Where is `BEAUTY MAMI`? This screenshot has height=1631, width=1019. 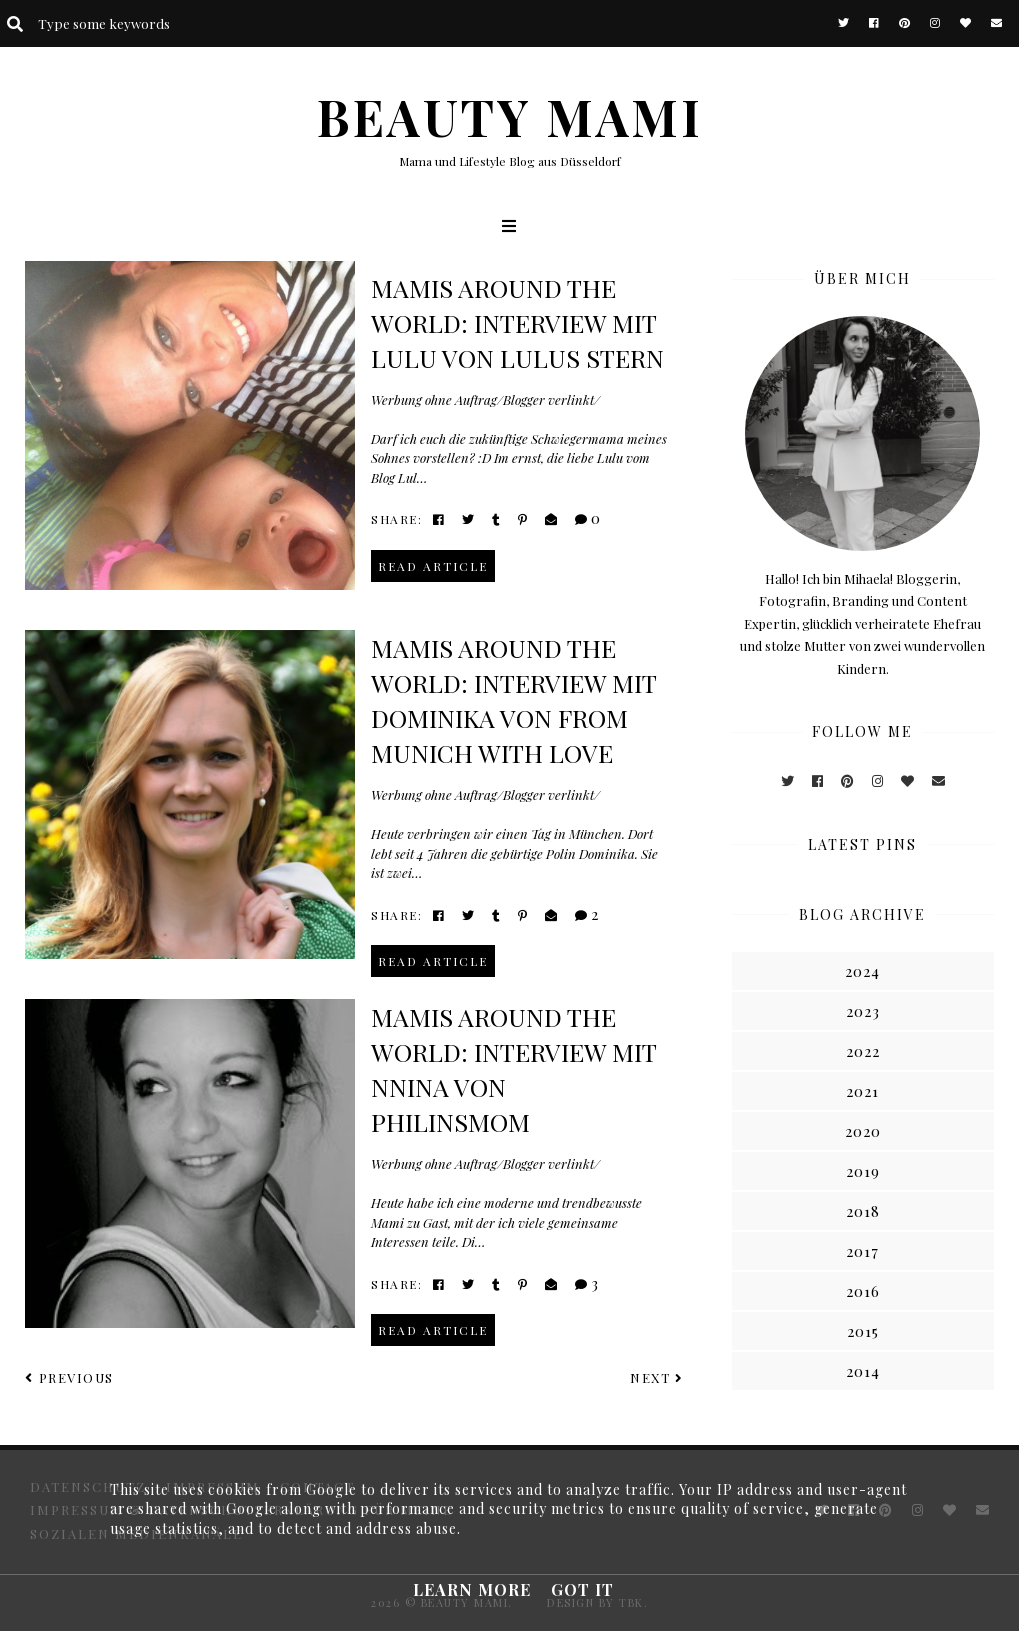 BEAUTY MAMI is located at coordinates (510, 116).